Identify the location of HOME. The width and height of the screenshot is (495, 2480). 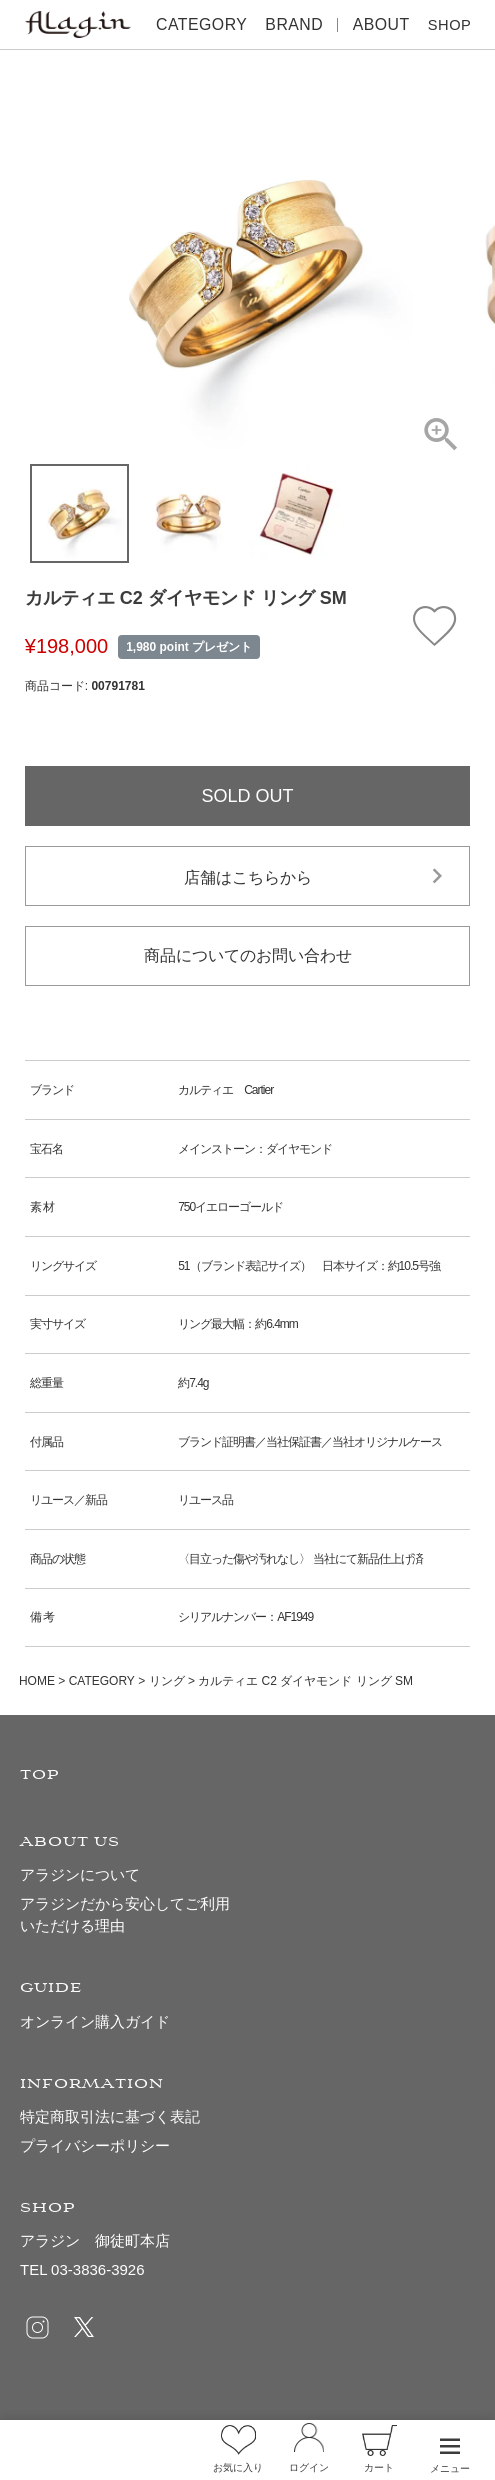
(37, 1681).